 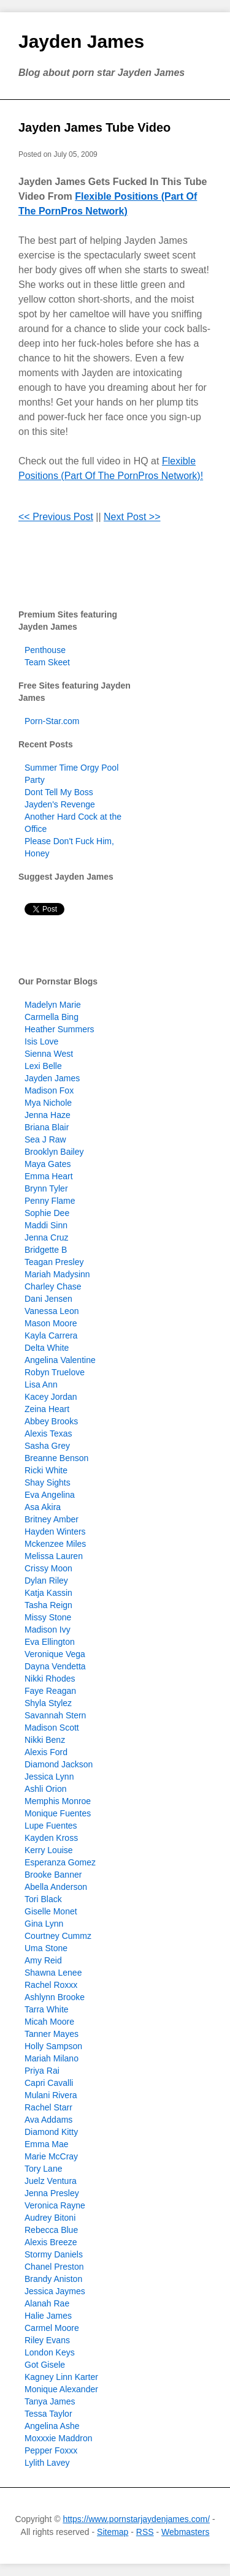 I want to click on Tarra White, so click(x=47, y=2009).